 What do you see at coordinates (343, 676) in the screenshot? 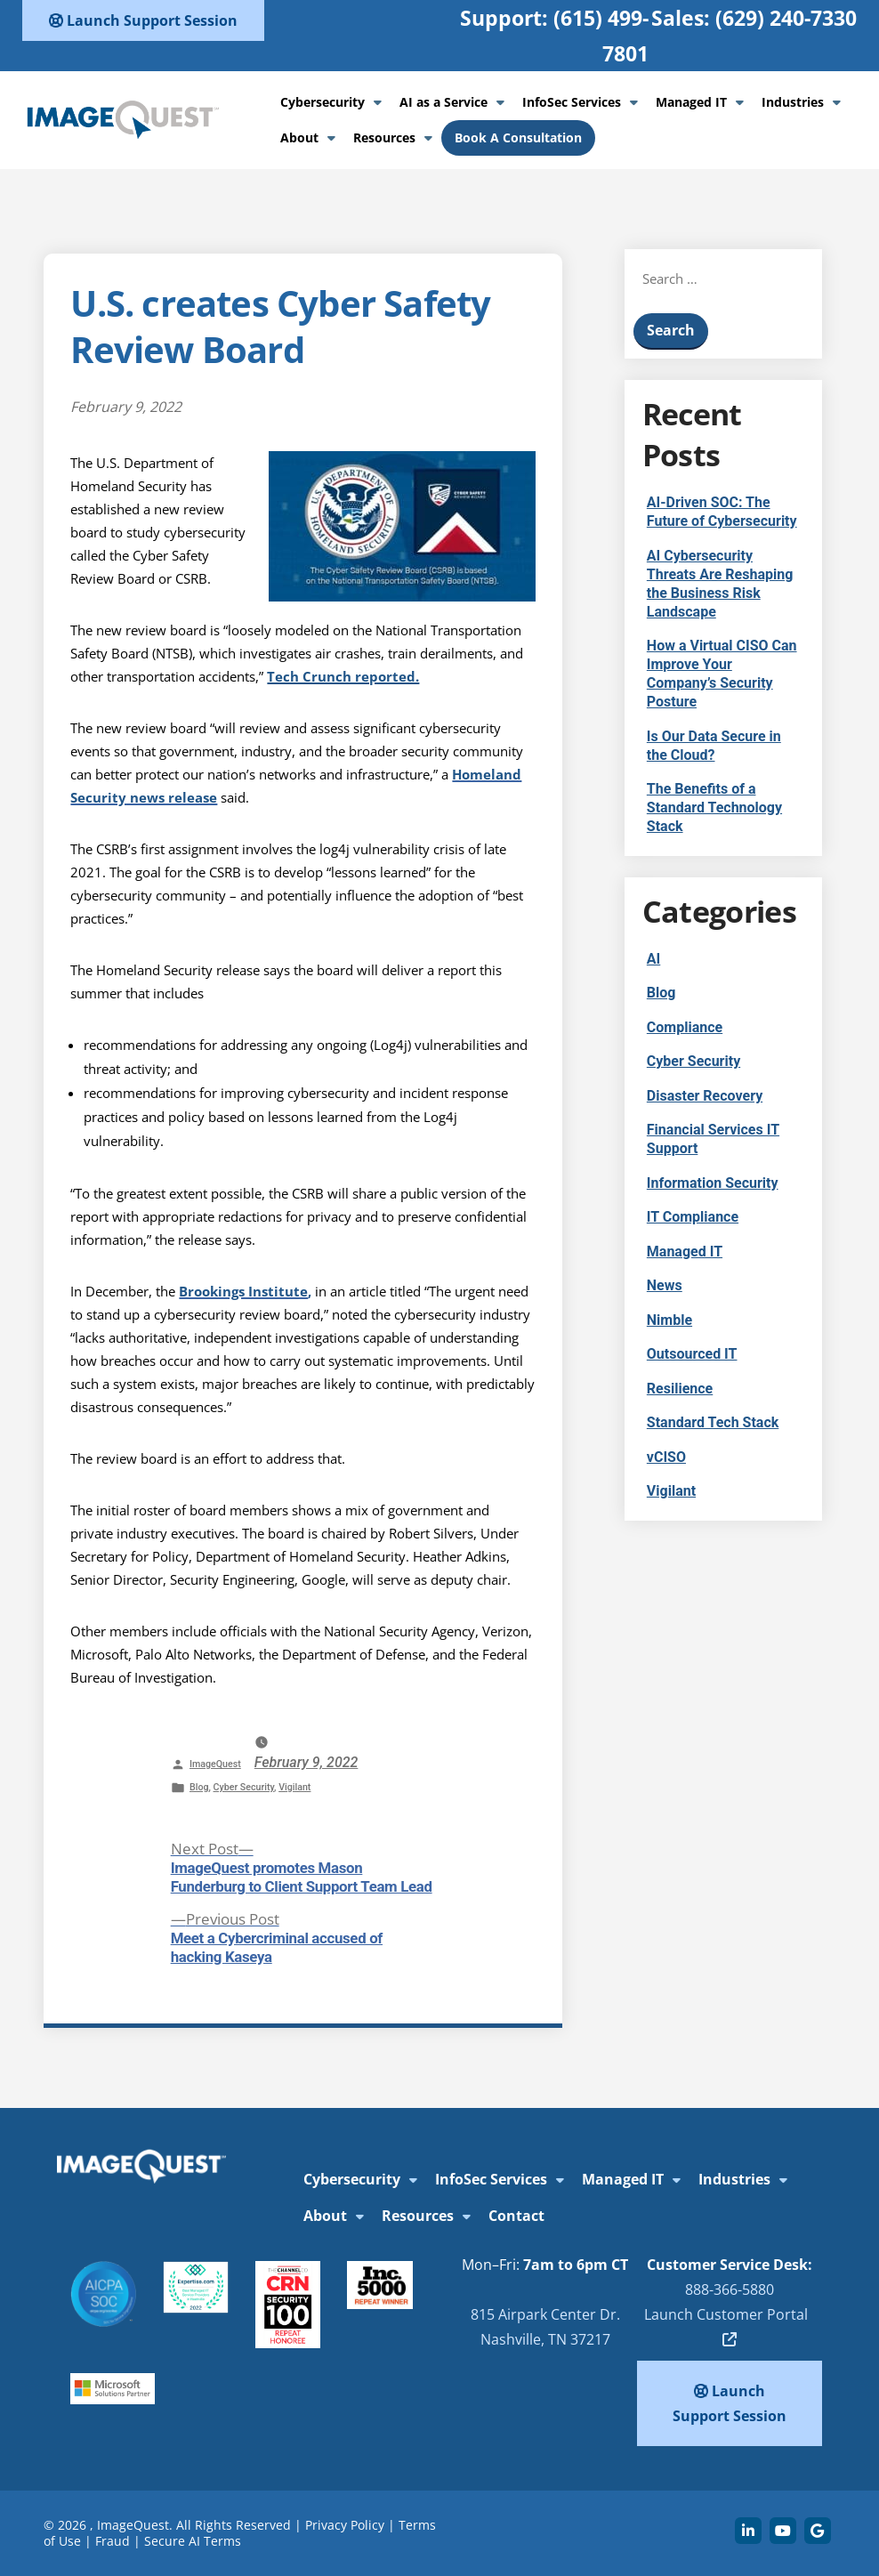
I see `Tech Crunch reported.` at bounding box center [343, 676].